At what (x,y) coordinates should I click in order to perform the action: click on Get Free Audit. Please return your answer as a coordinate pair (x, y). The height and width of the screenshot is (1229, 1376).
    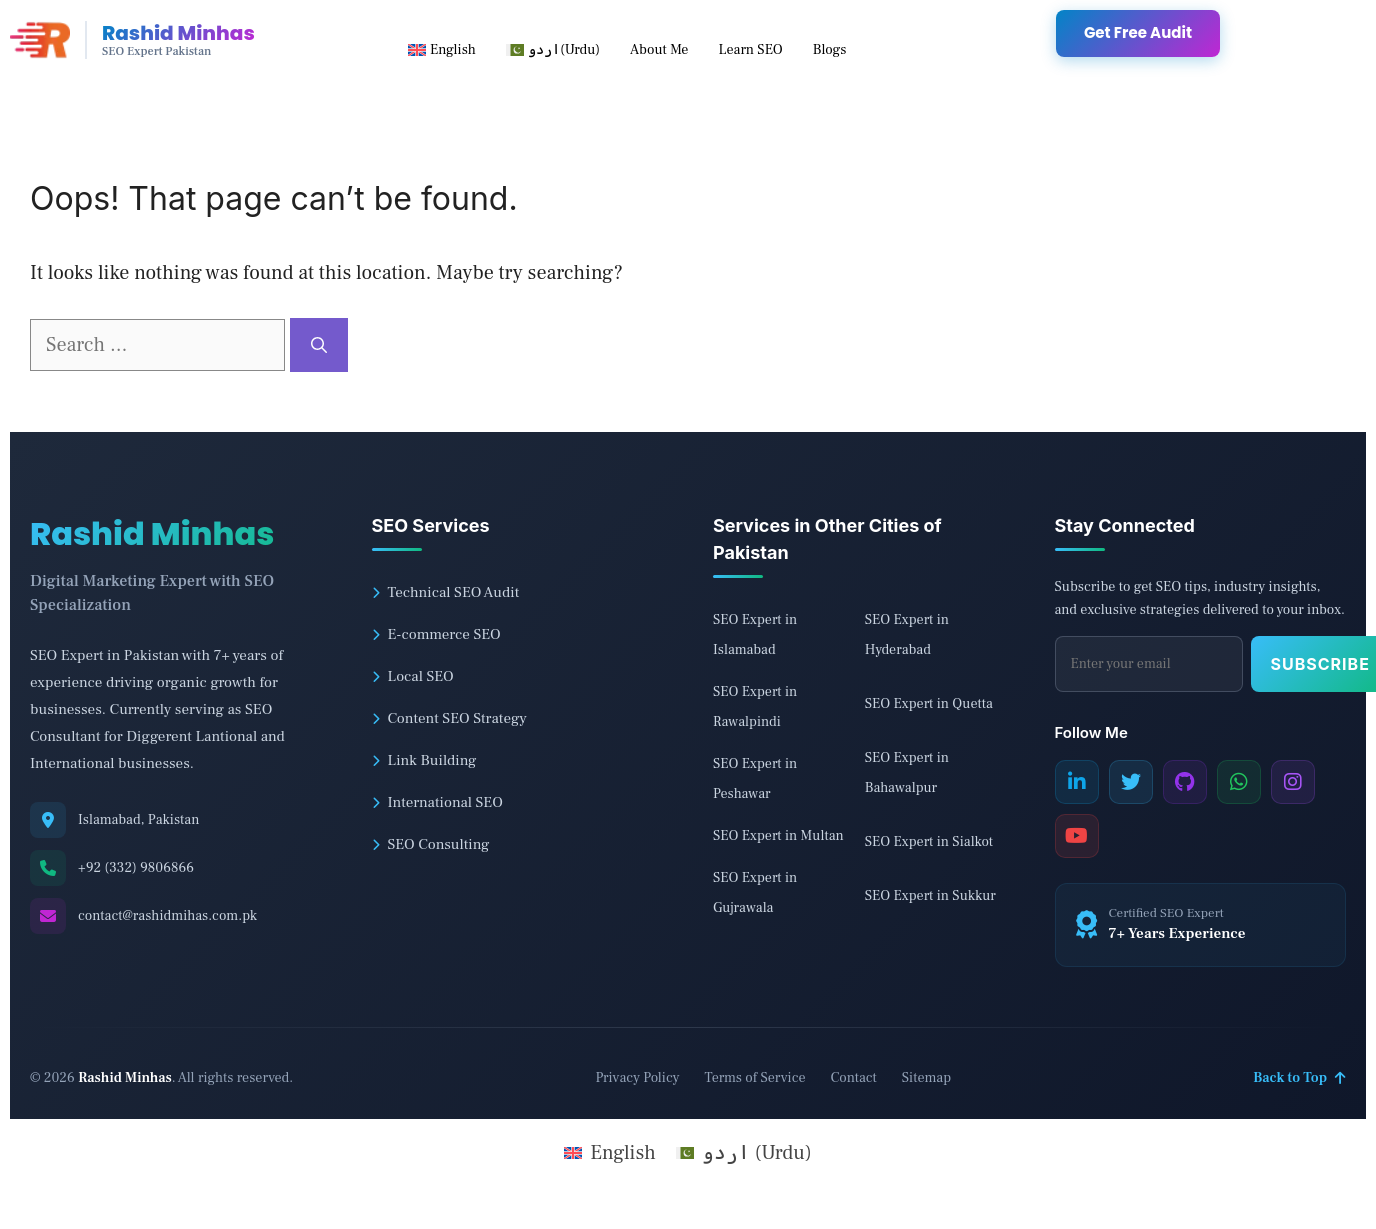
    Looking at the image, I should click on (1138, 32).